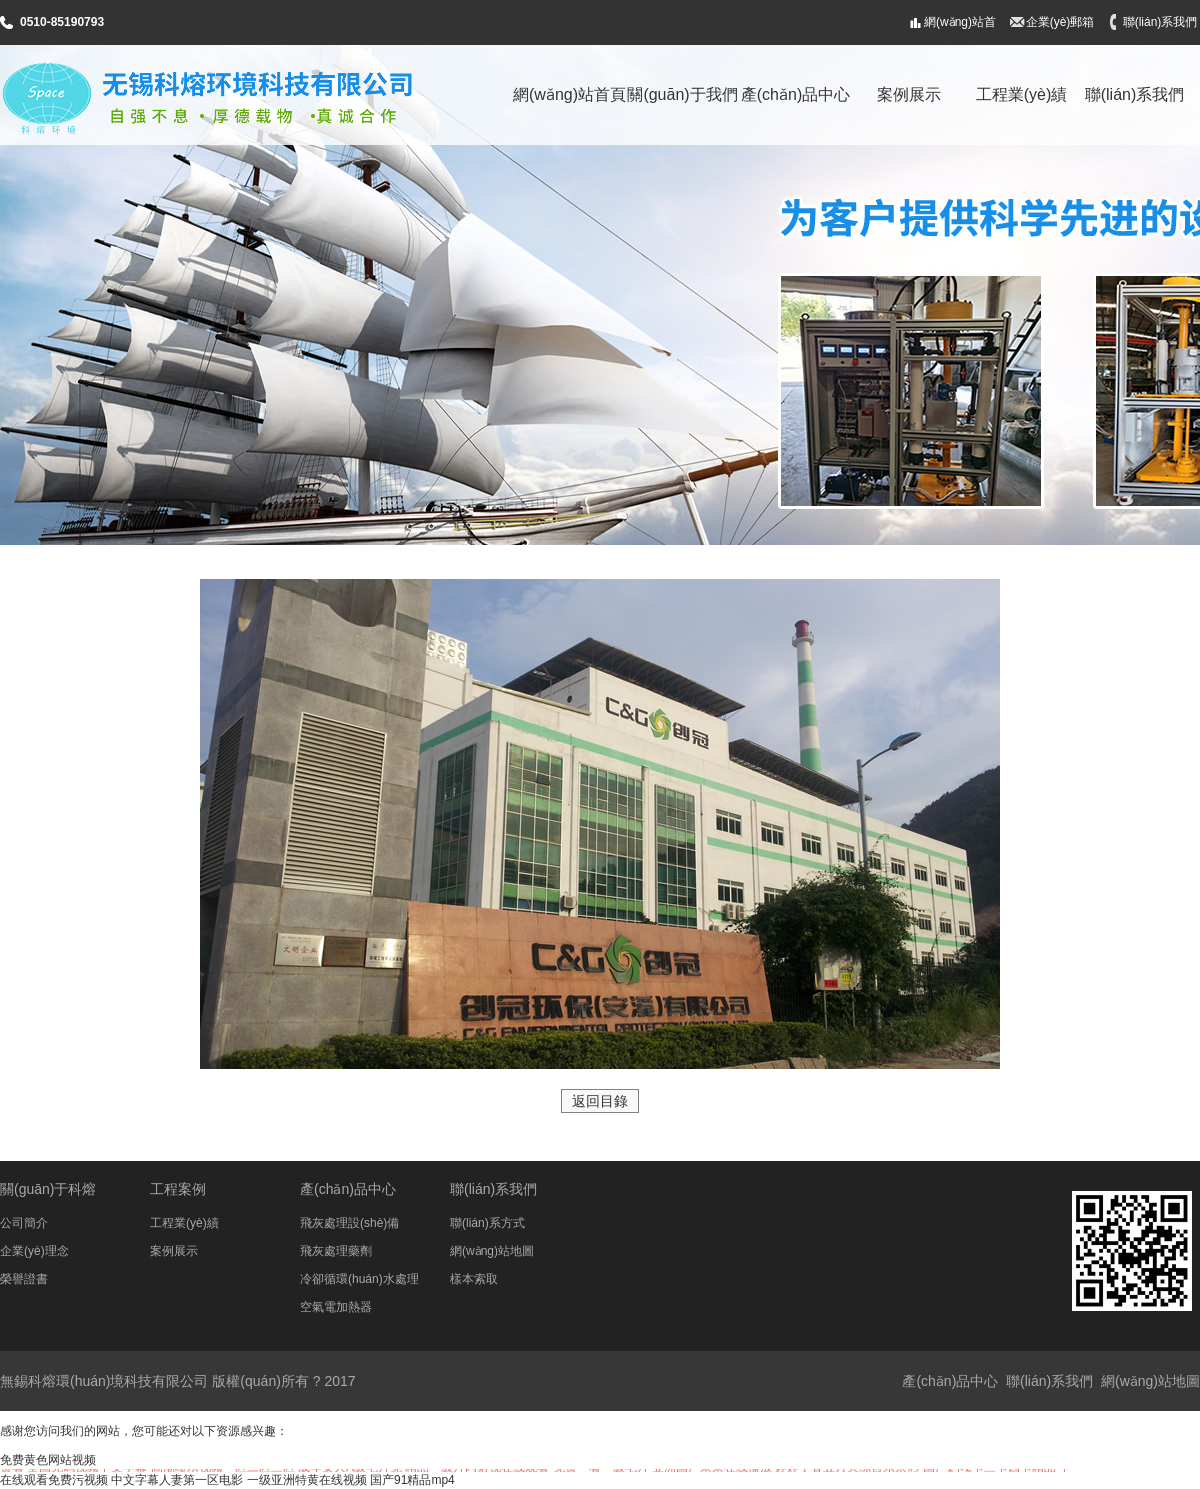  What do you see at coordinates (349, 1223) in the screenshot?
I see `飛灰處理設(shè)備` at bounding box center [349, 1223].